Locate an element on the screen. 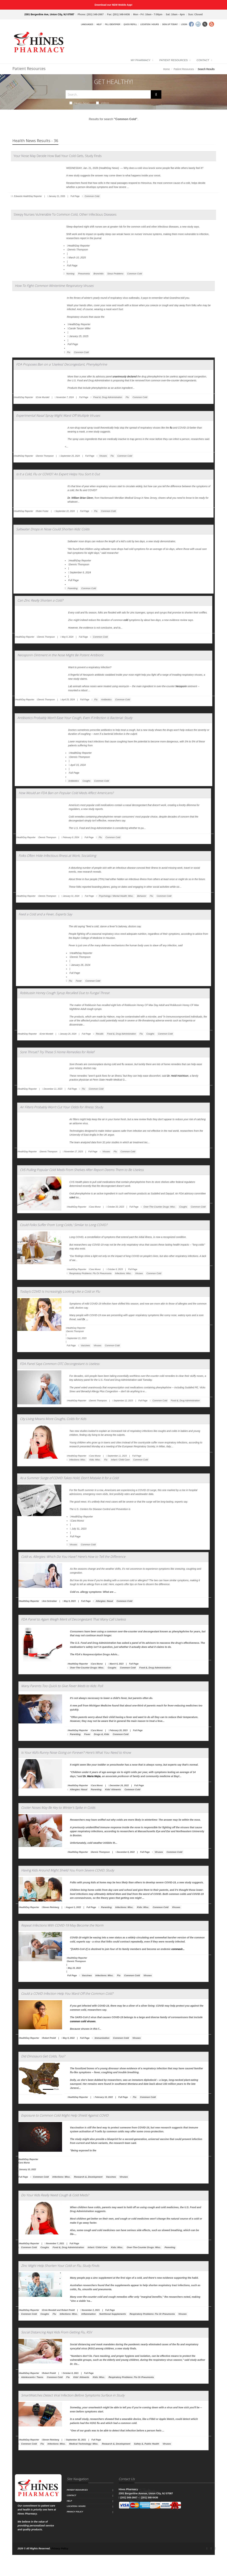 Image resolution: width=227 pixels, height=2576 pixels. Inflammation is located at coordinates (88, 2314).